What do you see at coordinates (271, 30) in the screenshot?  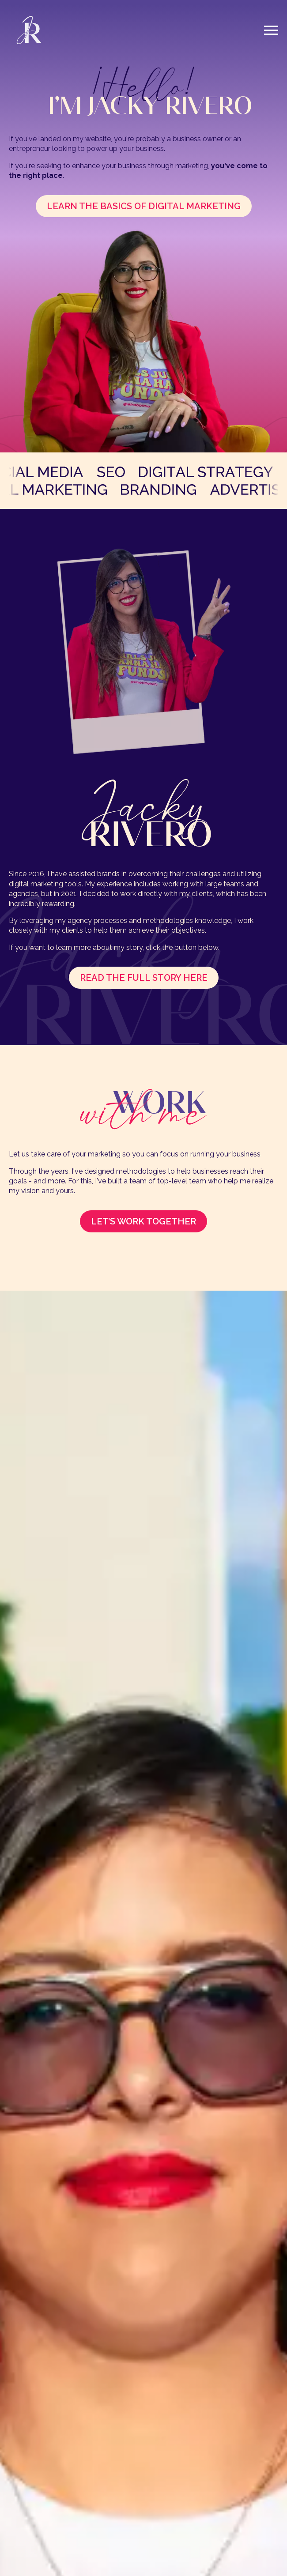 I see `[Open Menu]` at bounding box center [271, 30].